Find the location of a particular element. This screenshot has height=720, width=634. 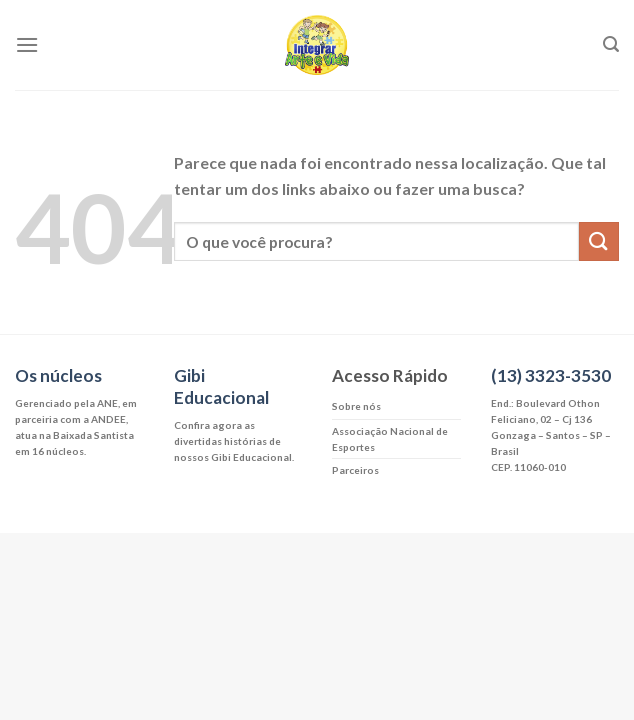

Gibi Educacional is located at coordinates (221, 386).